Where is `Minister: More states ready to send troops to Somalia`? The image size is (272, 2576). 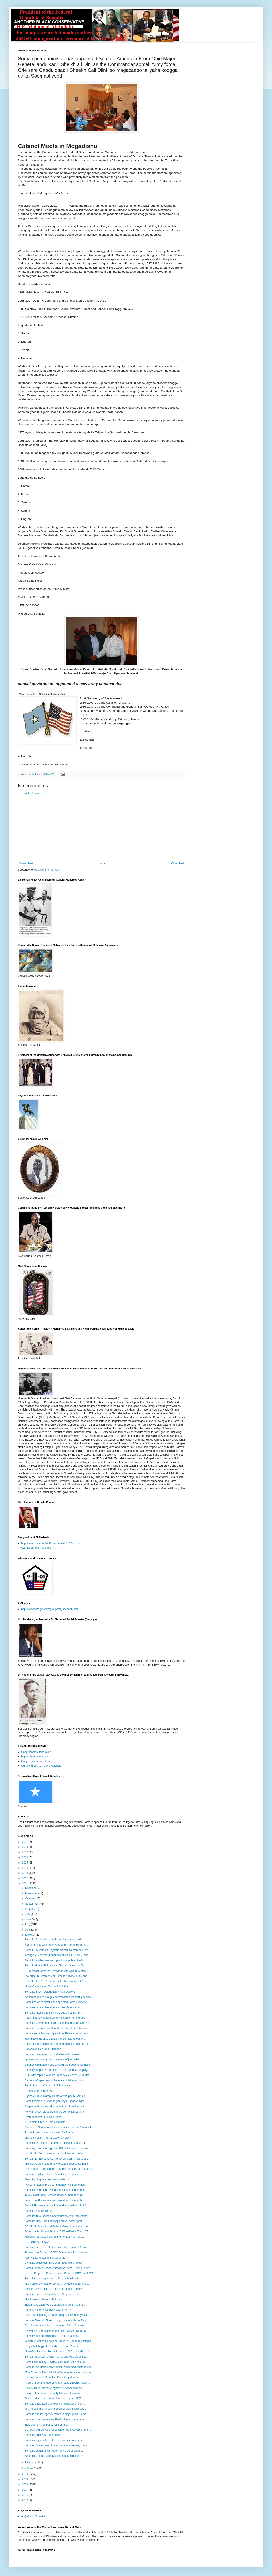 Minister: More states ready to send troops to Somalia is located at coordinates (56, 2163).